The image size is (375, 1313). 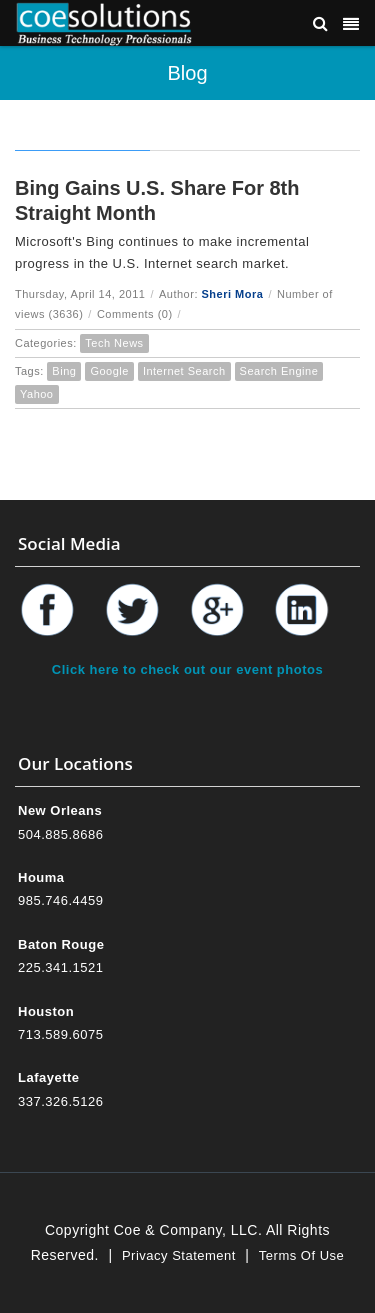 I want to click on Yahoo, so click(x=37, y=394).